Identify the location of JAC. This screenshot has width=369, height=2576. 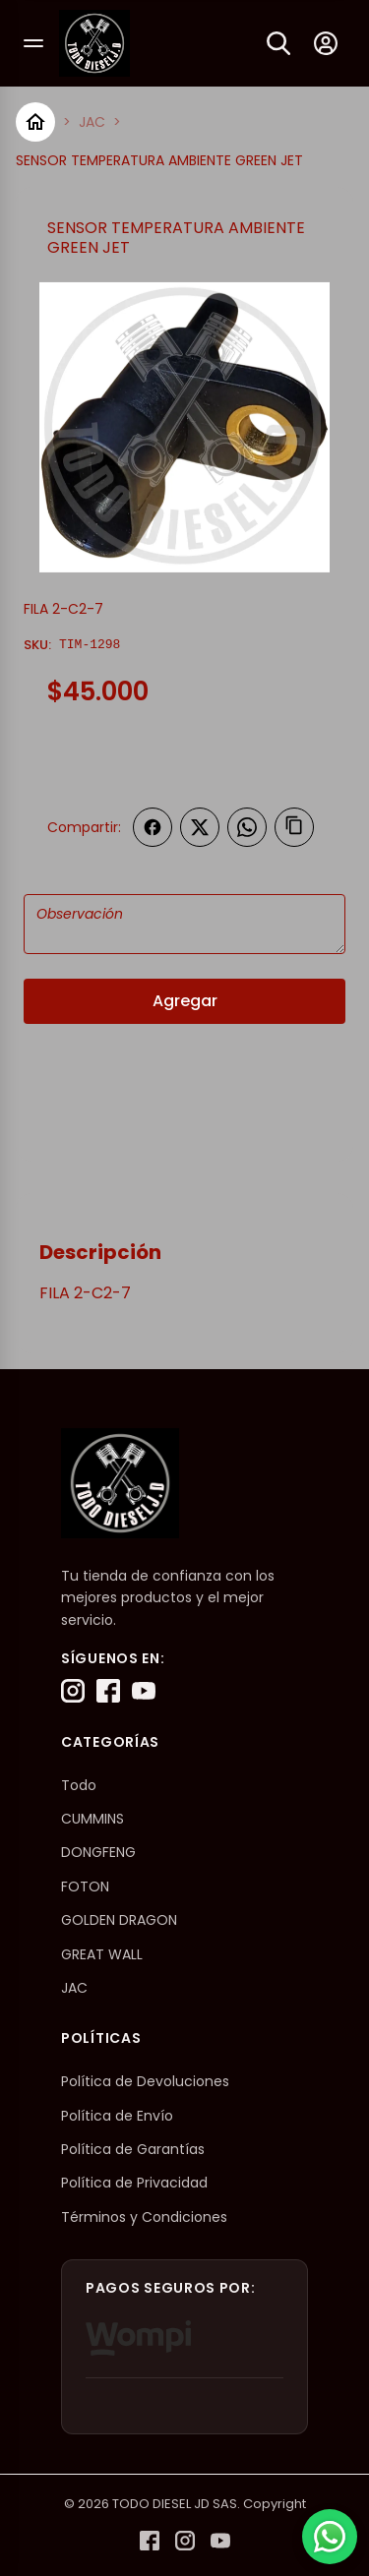
(92, 122).